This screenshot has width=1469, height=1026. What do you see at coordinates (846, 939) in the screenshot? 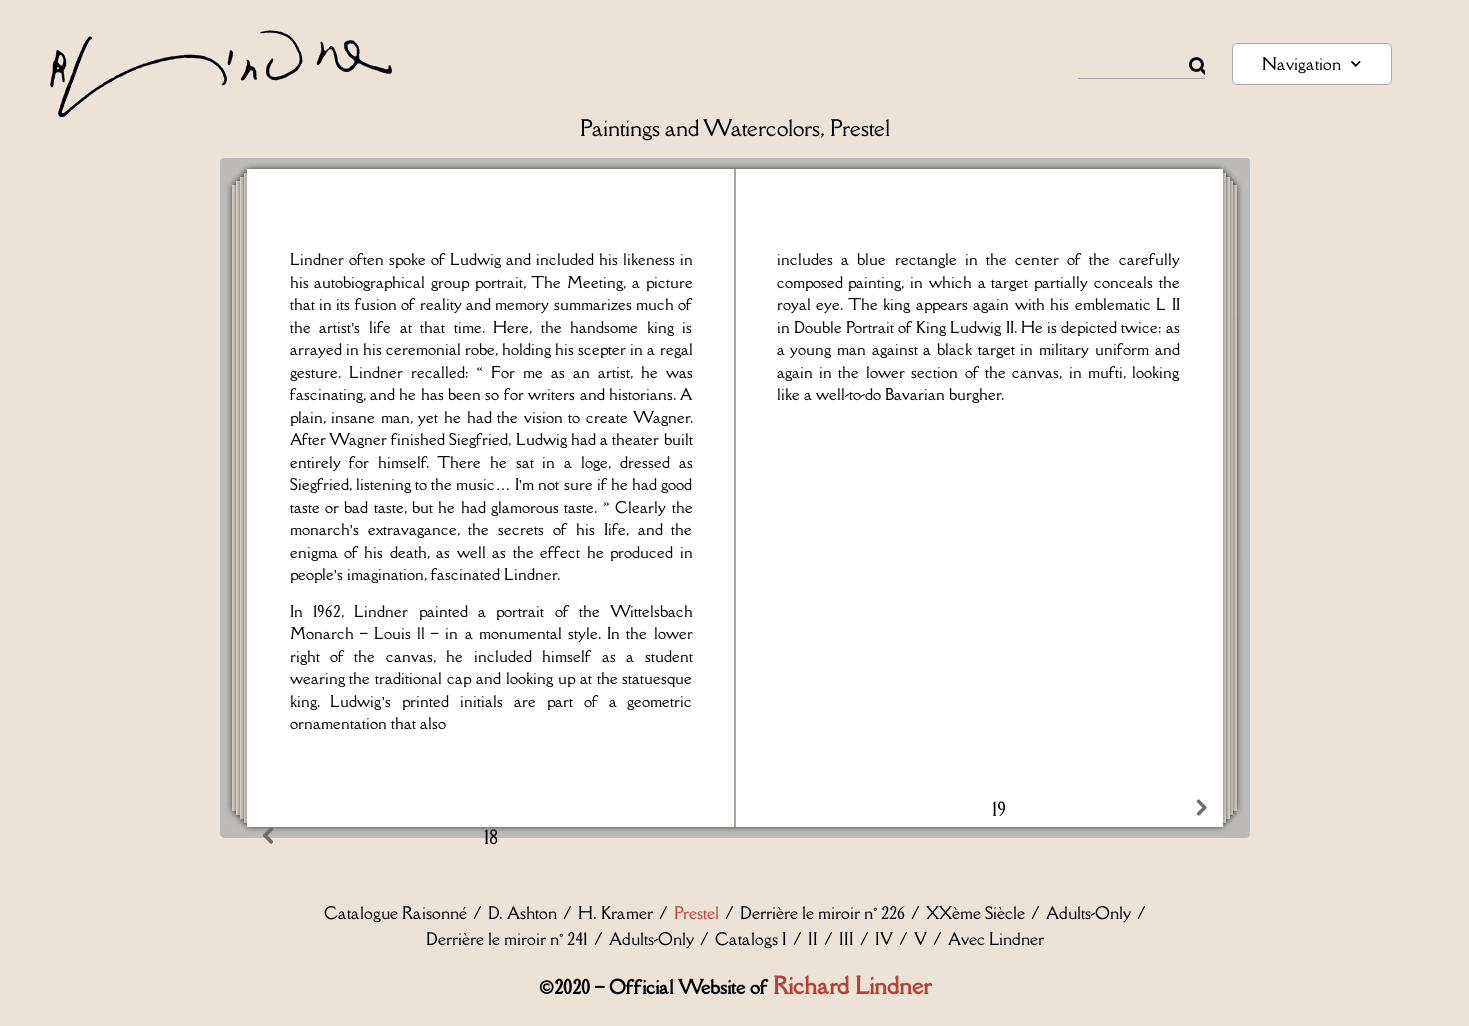
I see `III` at bounding box center [846, 939].